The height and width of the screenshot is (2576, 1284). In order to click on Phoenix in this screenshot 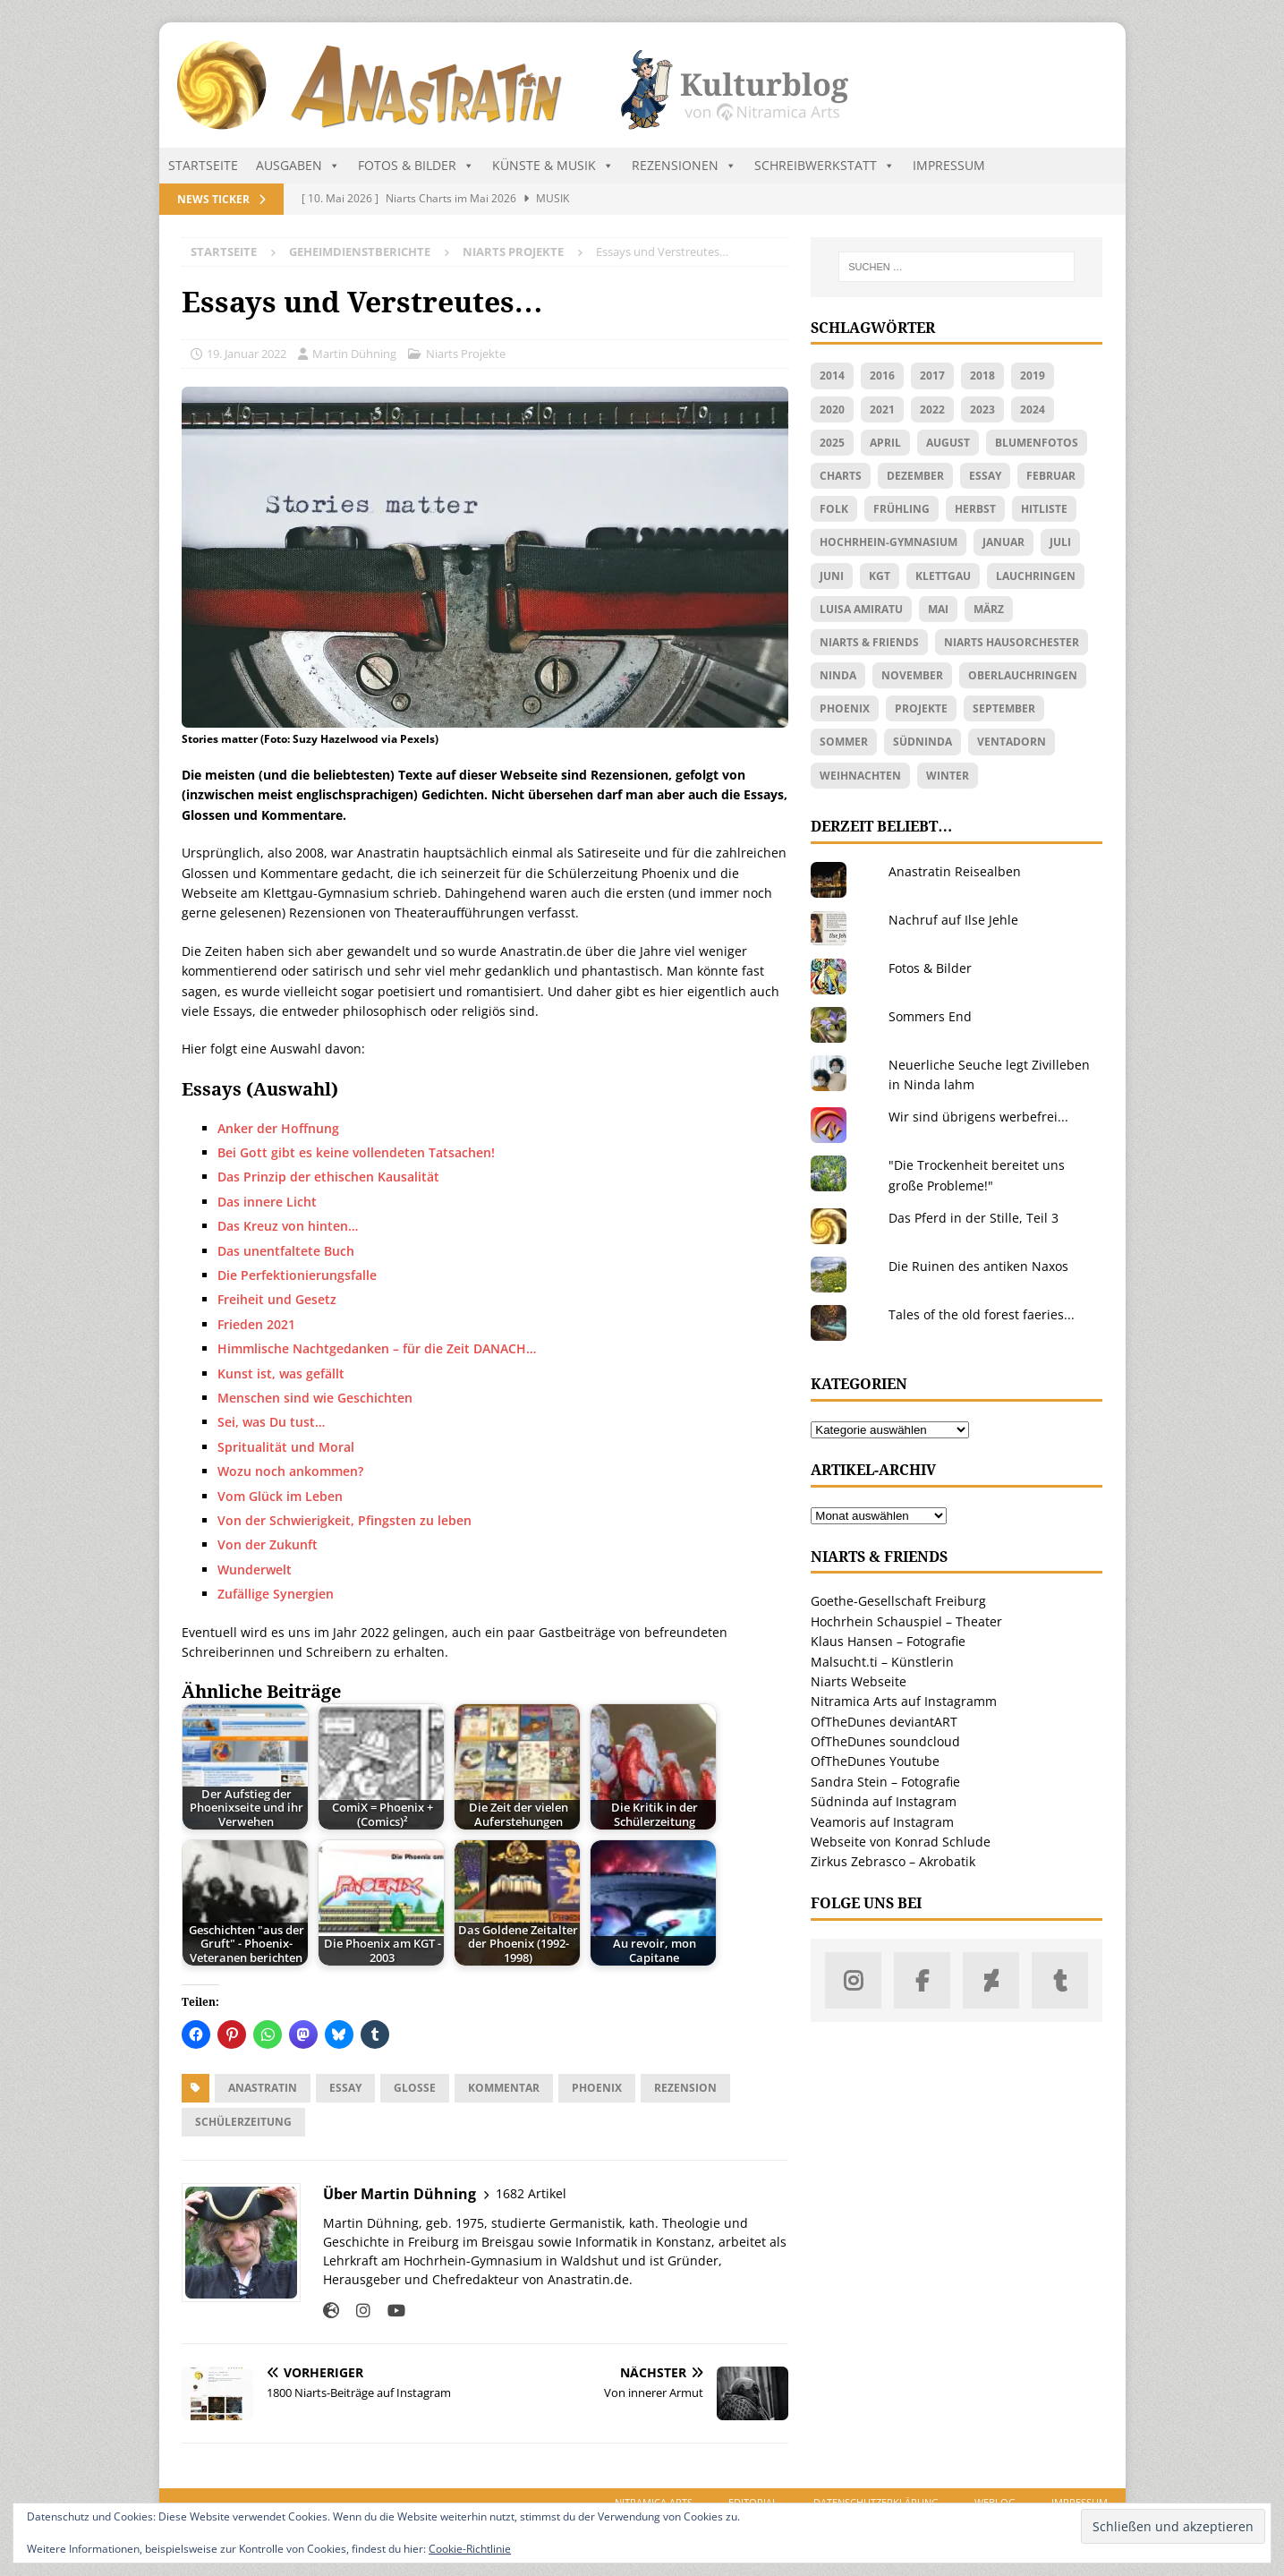, I will do `click(597, 2087)`.